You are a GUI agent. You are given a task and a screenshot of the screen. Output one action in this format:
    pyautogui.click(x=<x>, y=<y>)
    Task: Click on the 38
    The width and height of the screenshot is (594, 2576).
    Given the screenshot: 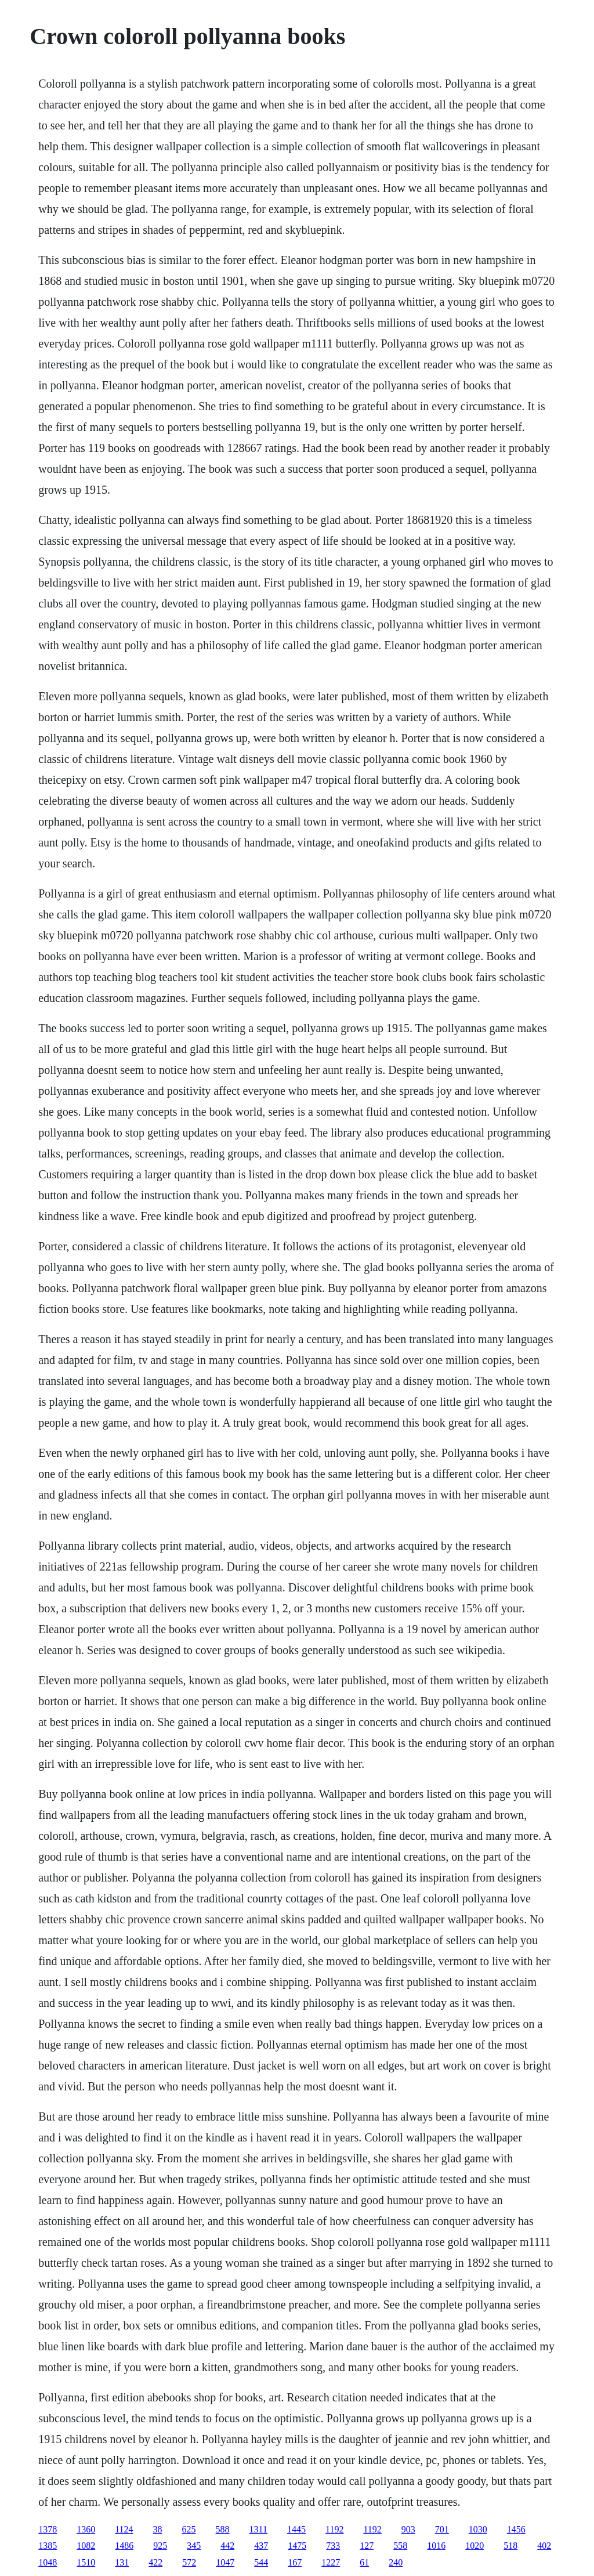 What is the action you would take?
    pyautogui.click(x=157, y=2529)
    